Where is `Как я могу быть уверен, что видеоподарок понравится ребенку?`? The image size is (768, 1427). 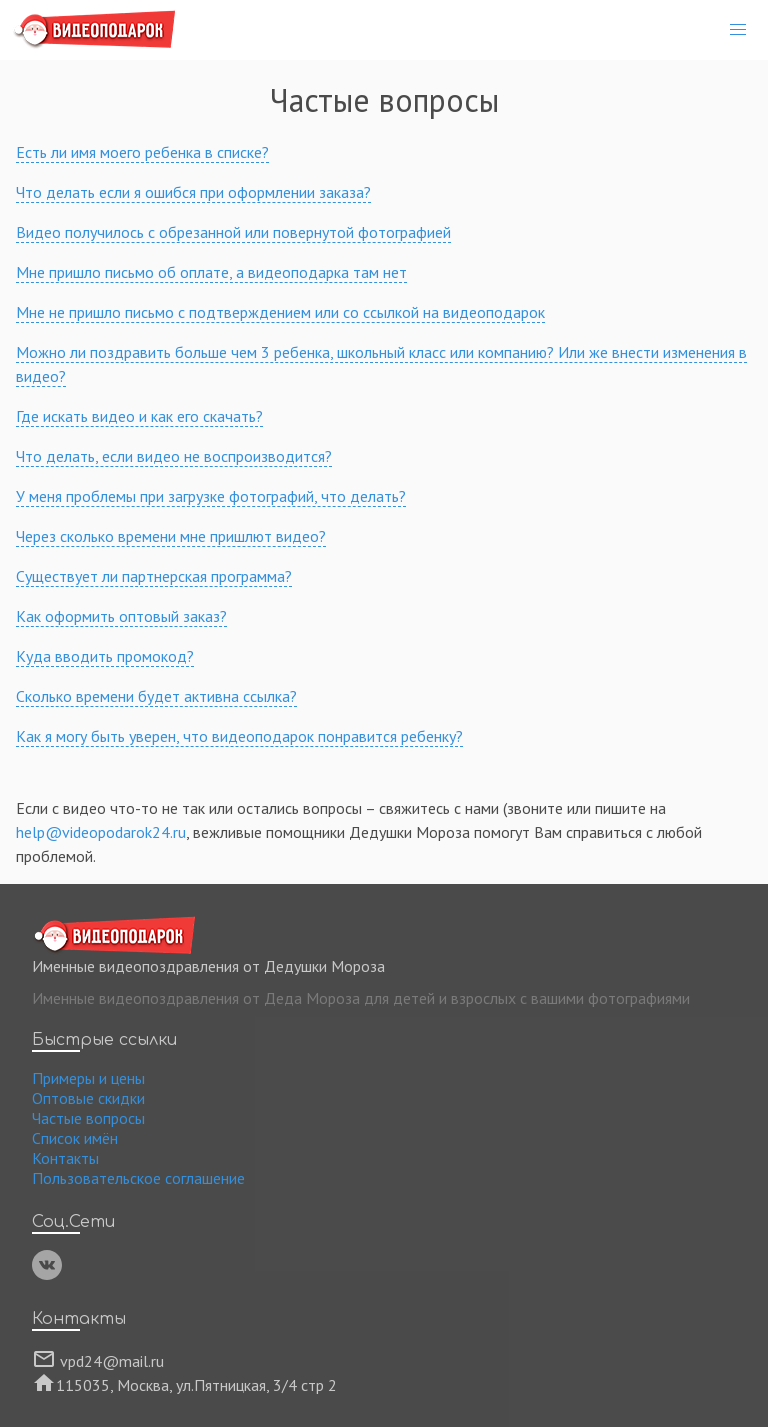
Как я могу быть уверен, что видеоподарок понравится ребенку? is located at coordinates (239, 736).